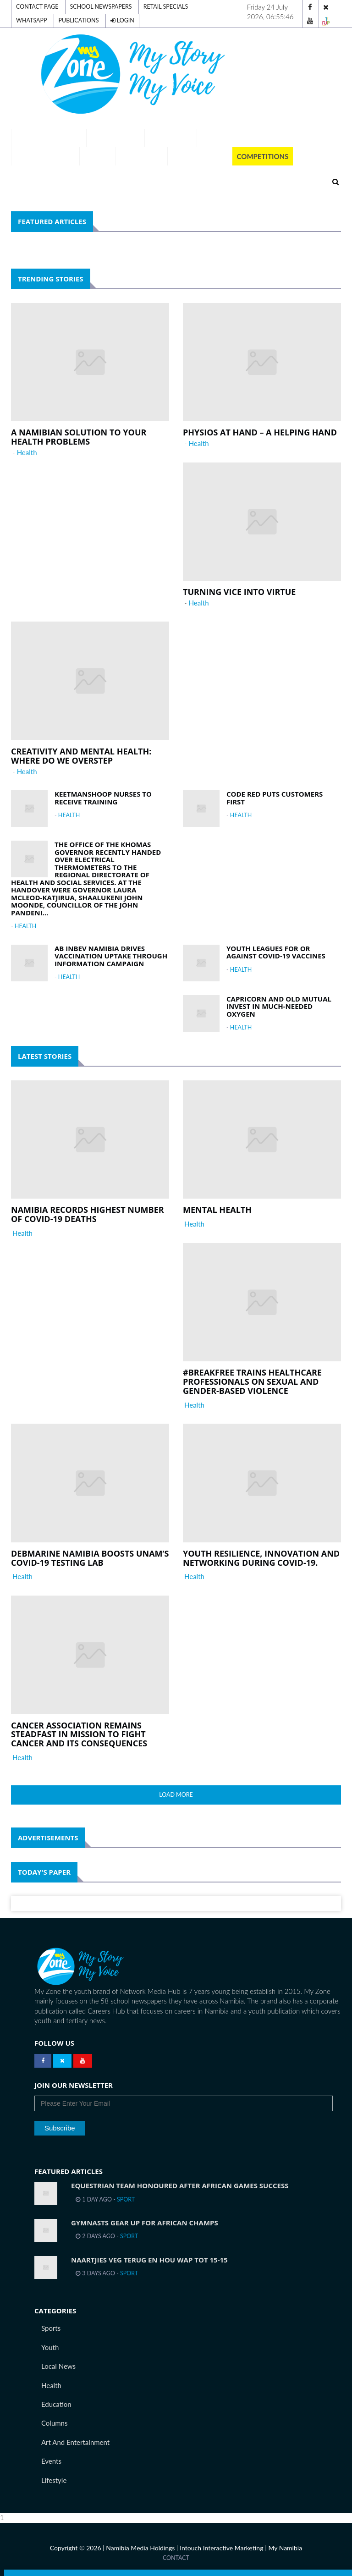  What do you see at coordinates (78, 2548) in the screenshot?
I see `Copyright © 2026 |` at bounding box center [78, 2548].